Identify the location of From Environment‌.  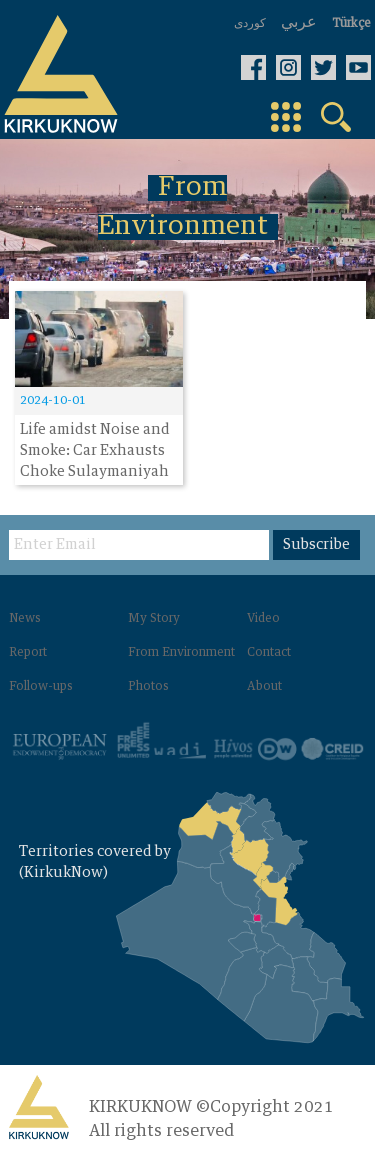
(181, 653).